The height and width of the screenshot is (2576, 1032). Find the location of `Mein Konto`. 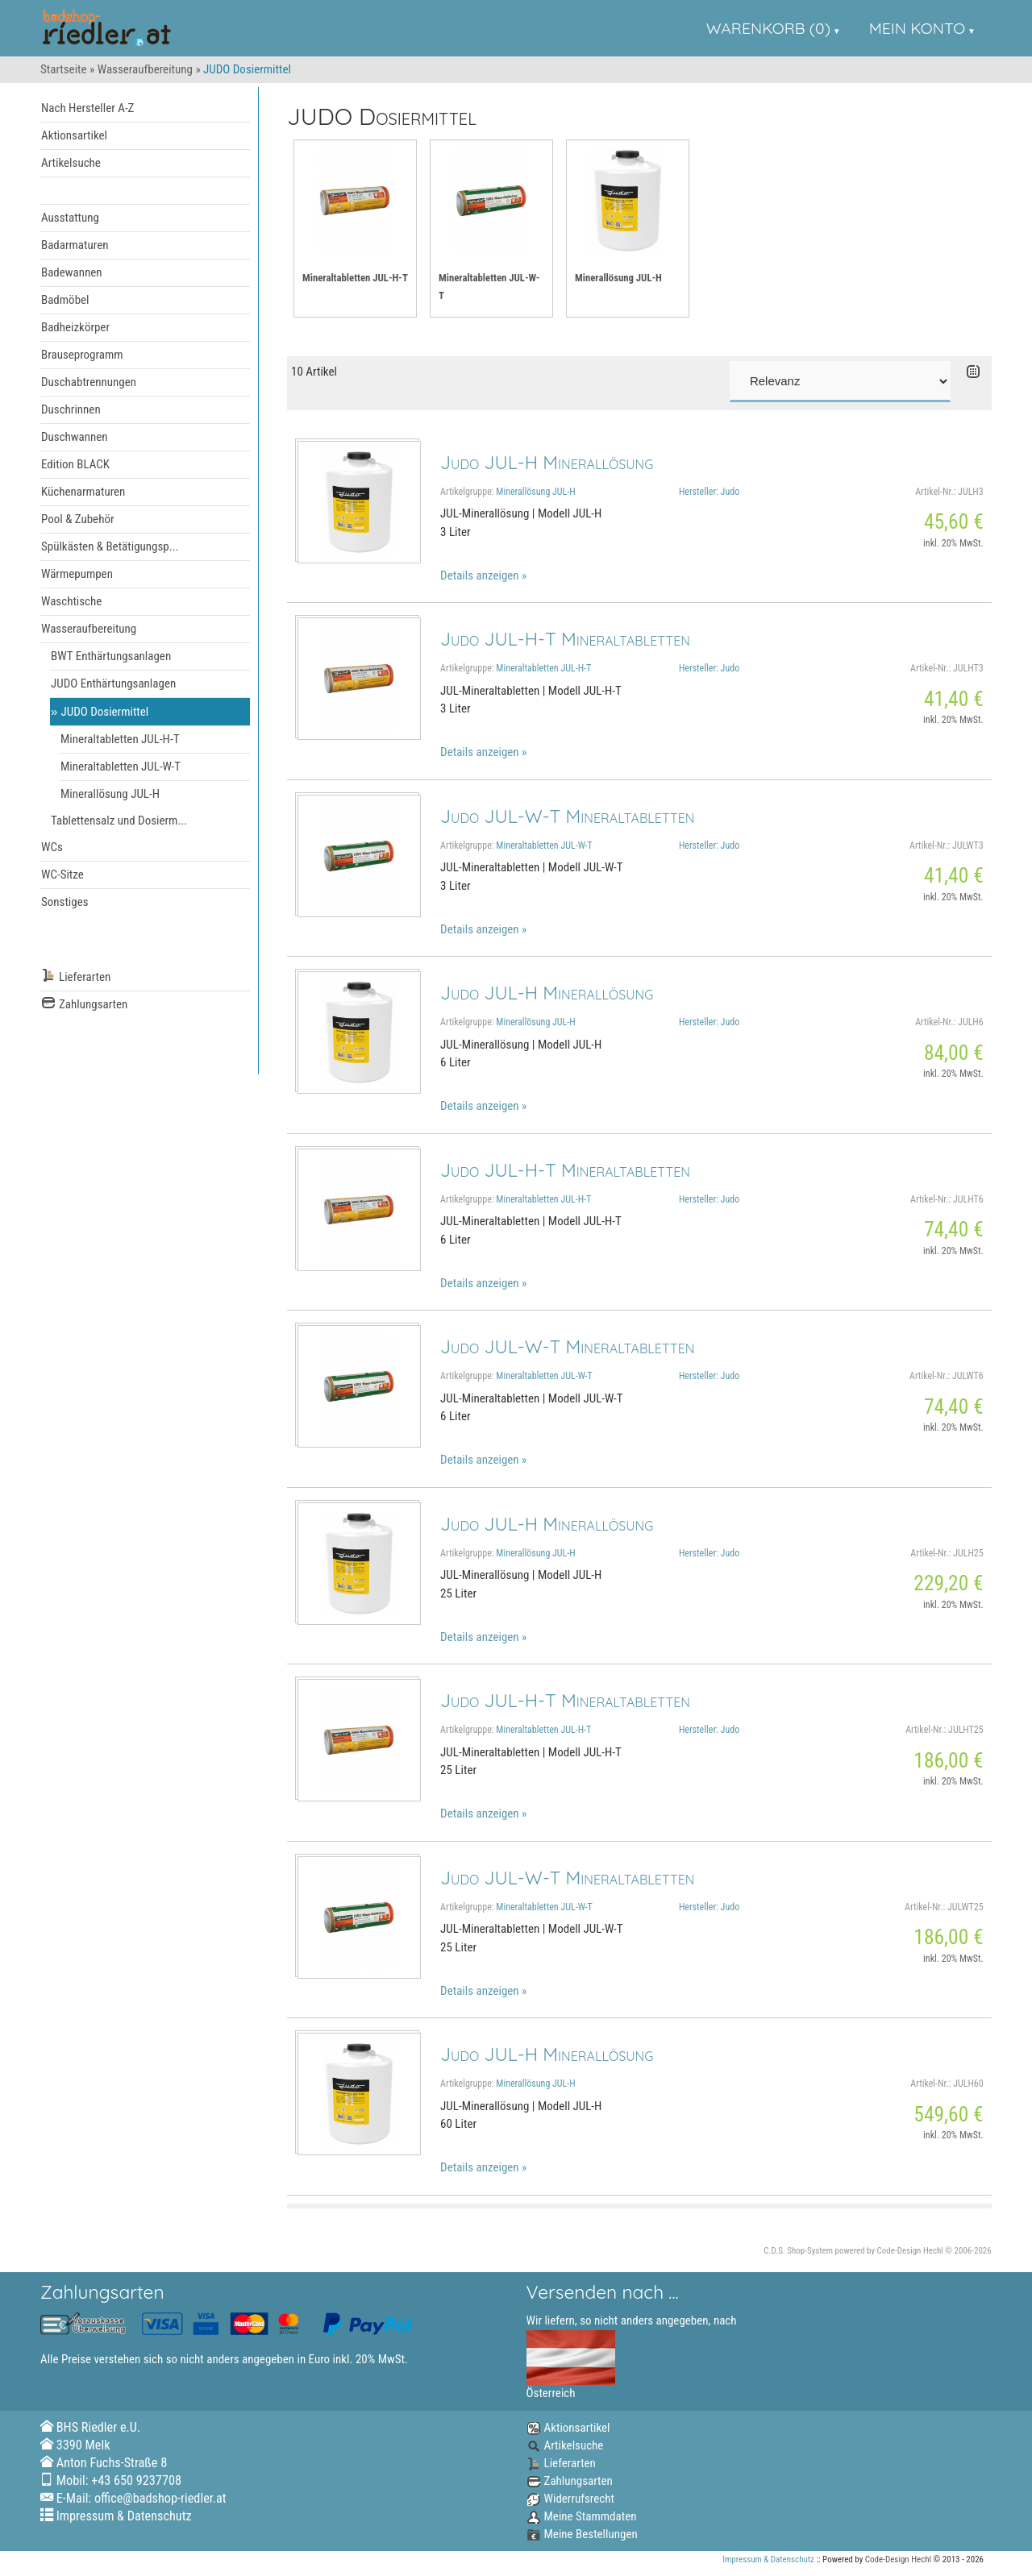

Mein Konto is located at coordinates (917, 28).